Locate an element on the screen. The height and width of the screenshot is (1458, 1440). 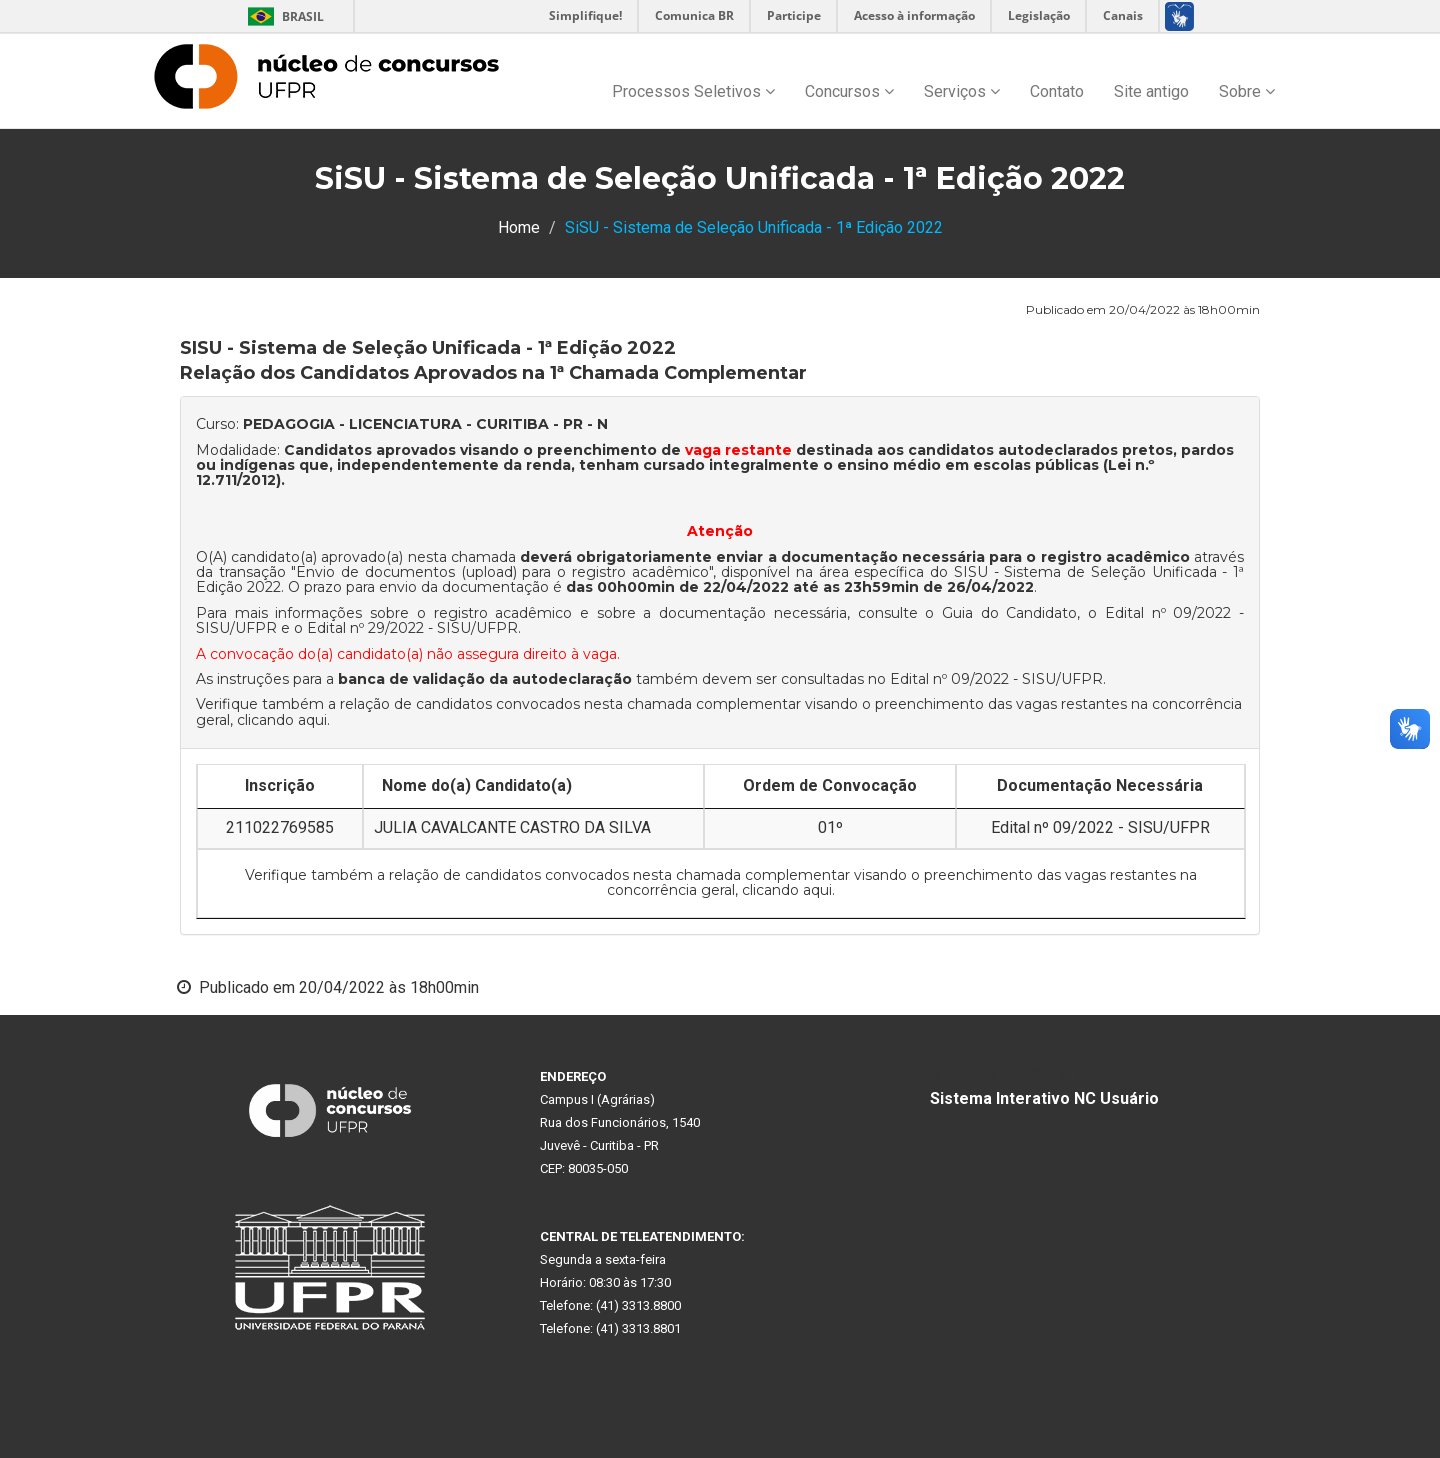
Edital nº 09/2022 - SISU/UFPR is located at coordinates (996, 679).